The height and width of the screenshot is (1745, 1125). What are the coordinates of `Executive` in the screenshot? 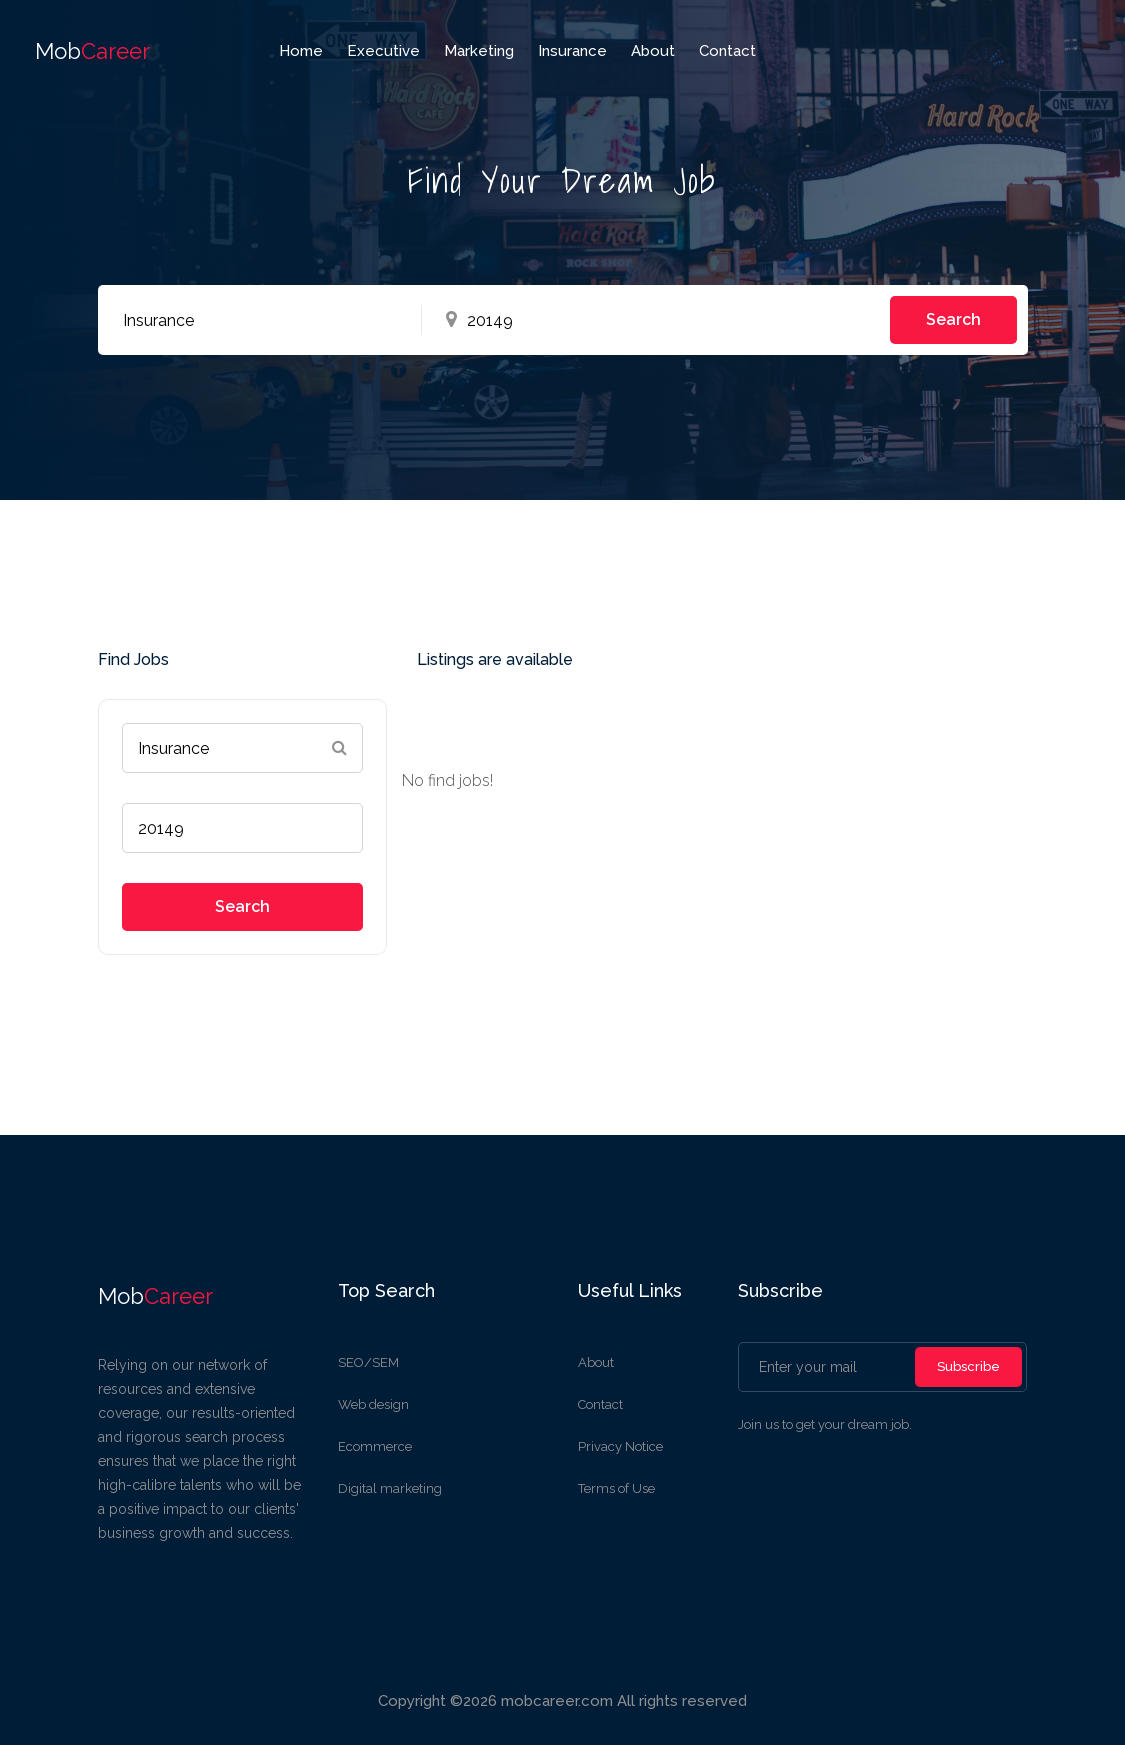 It's located at (383, 51).